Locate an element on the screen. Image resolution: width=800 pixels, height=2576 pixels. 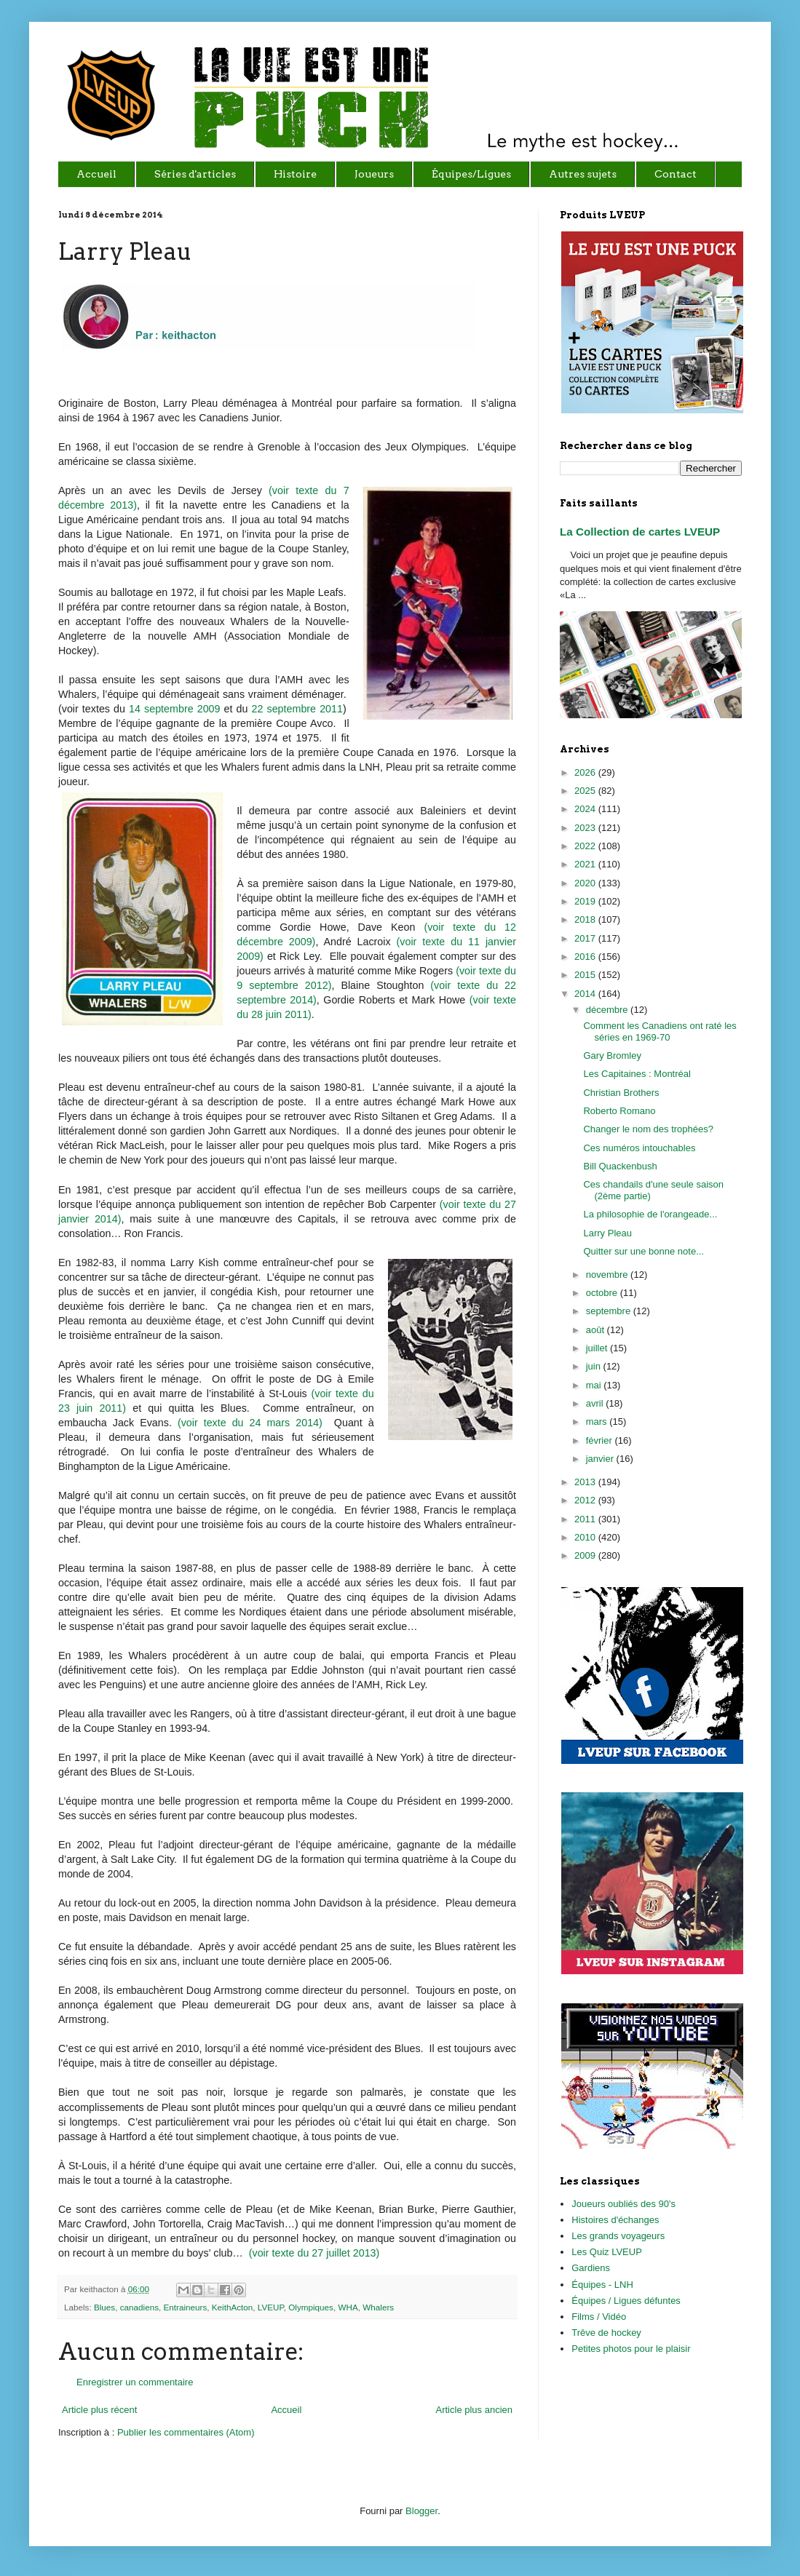
Enregistrer un commentaire is located at coordinates (134, 2382).